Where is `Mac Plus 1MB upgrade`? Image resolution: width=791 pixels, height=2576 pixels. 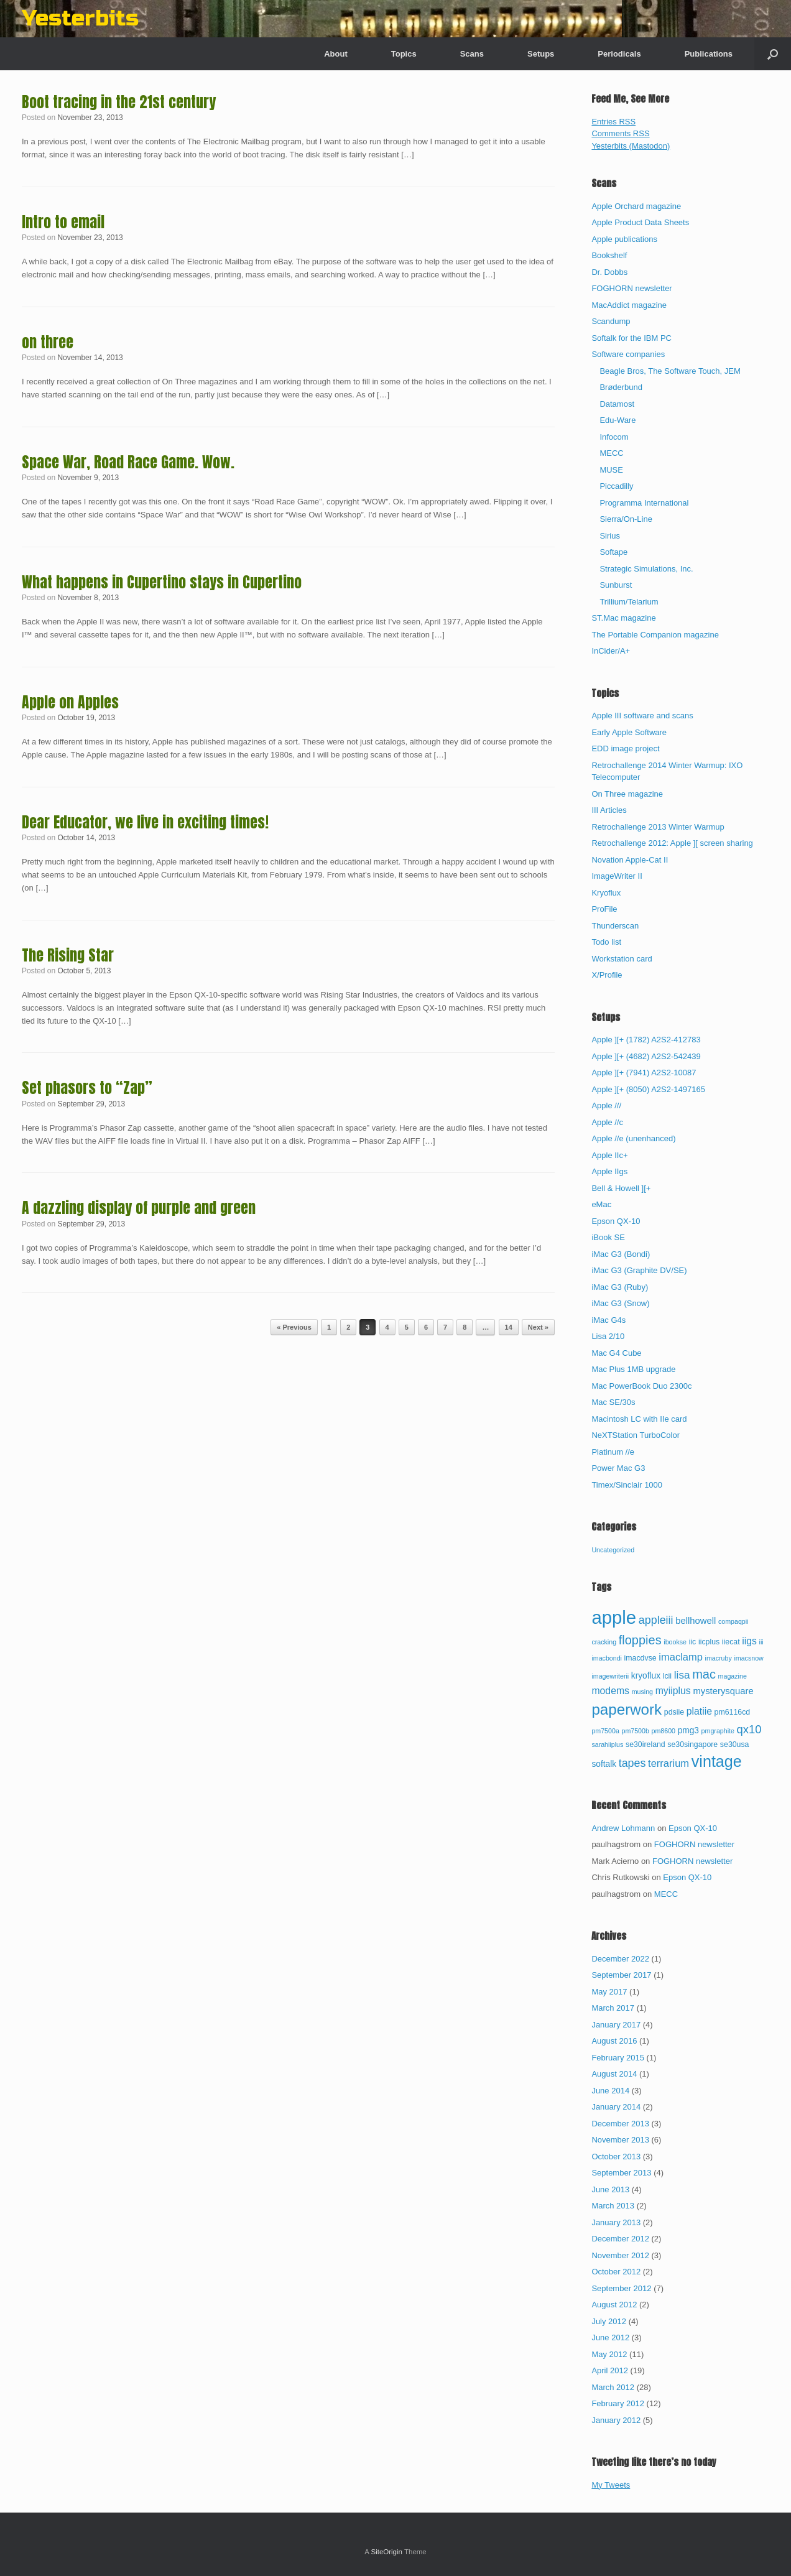 Mac Plus 1MB upgrade is located at coordinates (633, 1369).